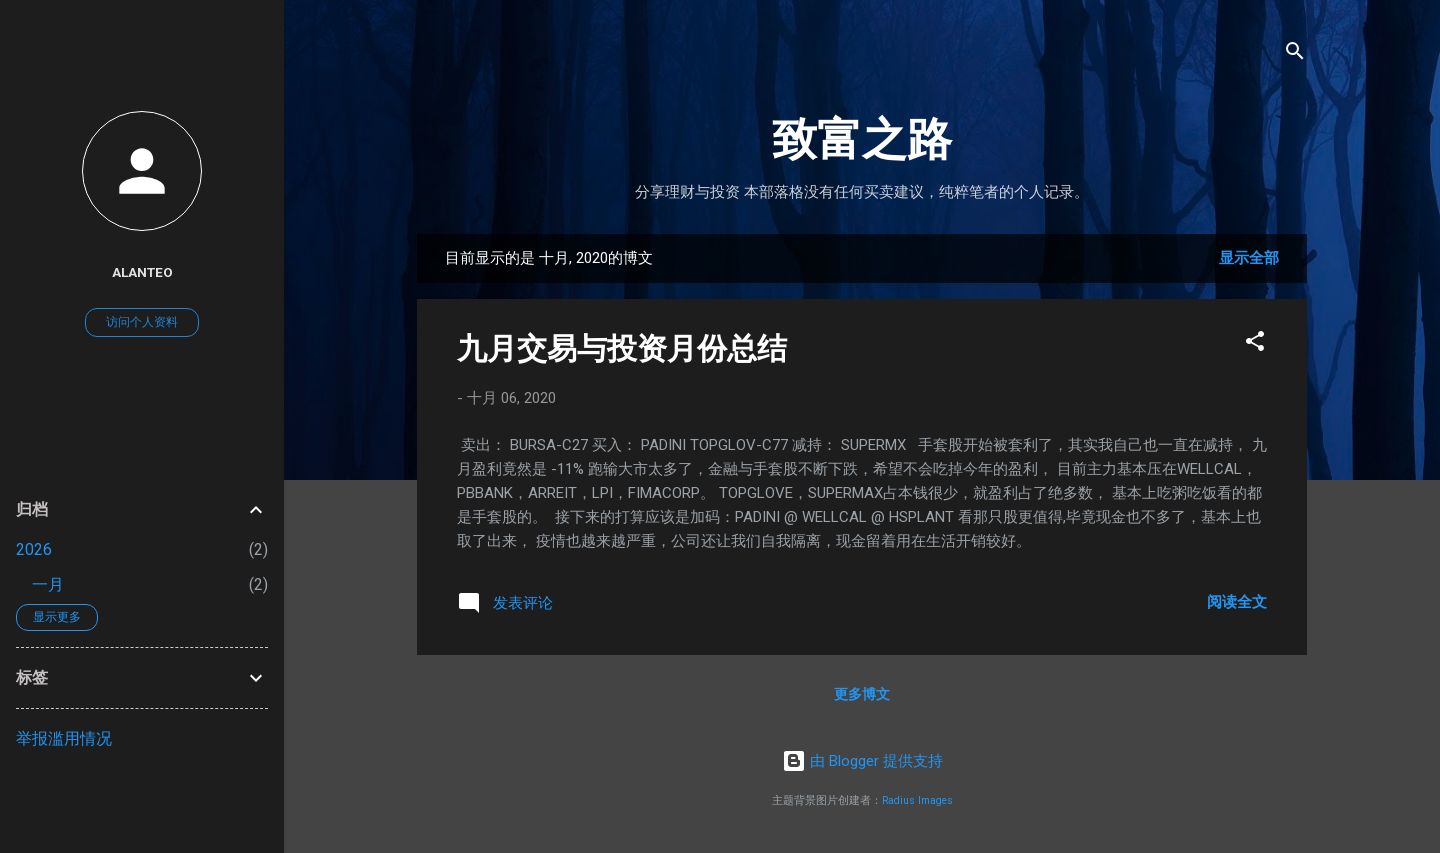 This screenshot has width=1440, height=853. I want to click on 访问个人资料, so click(142, 322).